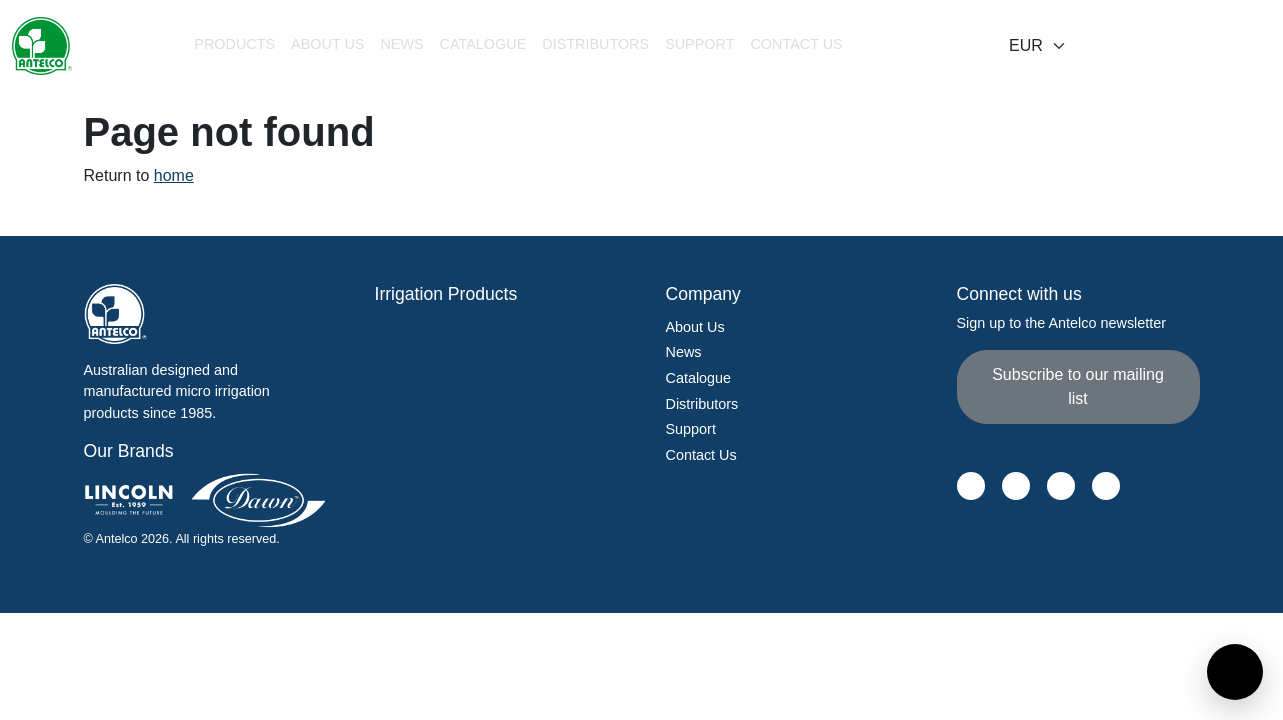 This screenshot has width=1283, height=720. What do you see at coordinates (401, 44) in the screenshot?
I see `News` at bounding box center [401, 44].